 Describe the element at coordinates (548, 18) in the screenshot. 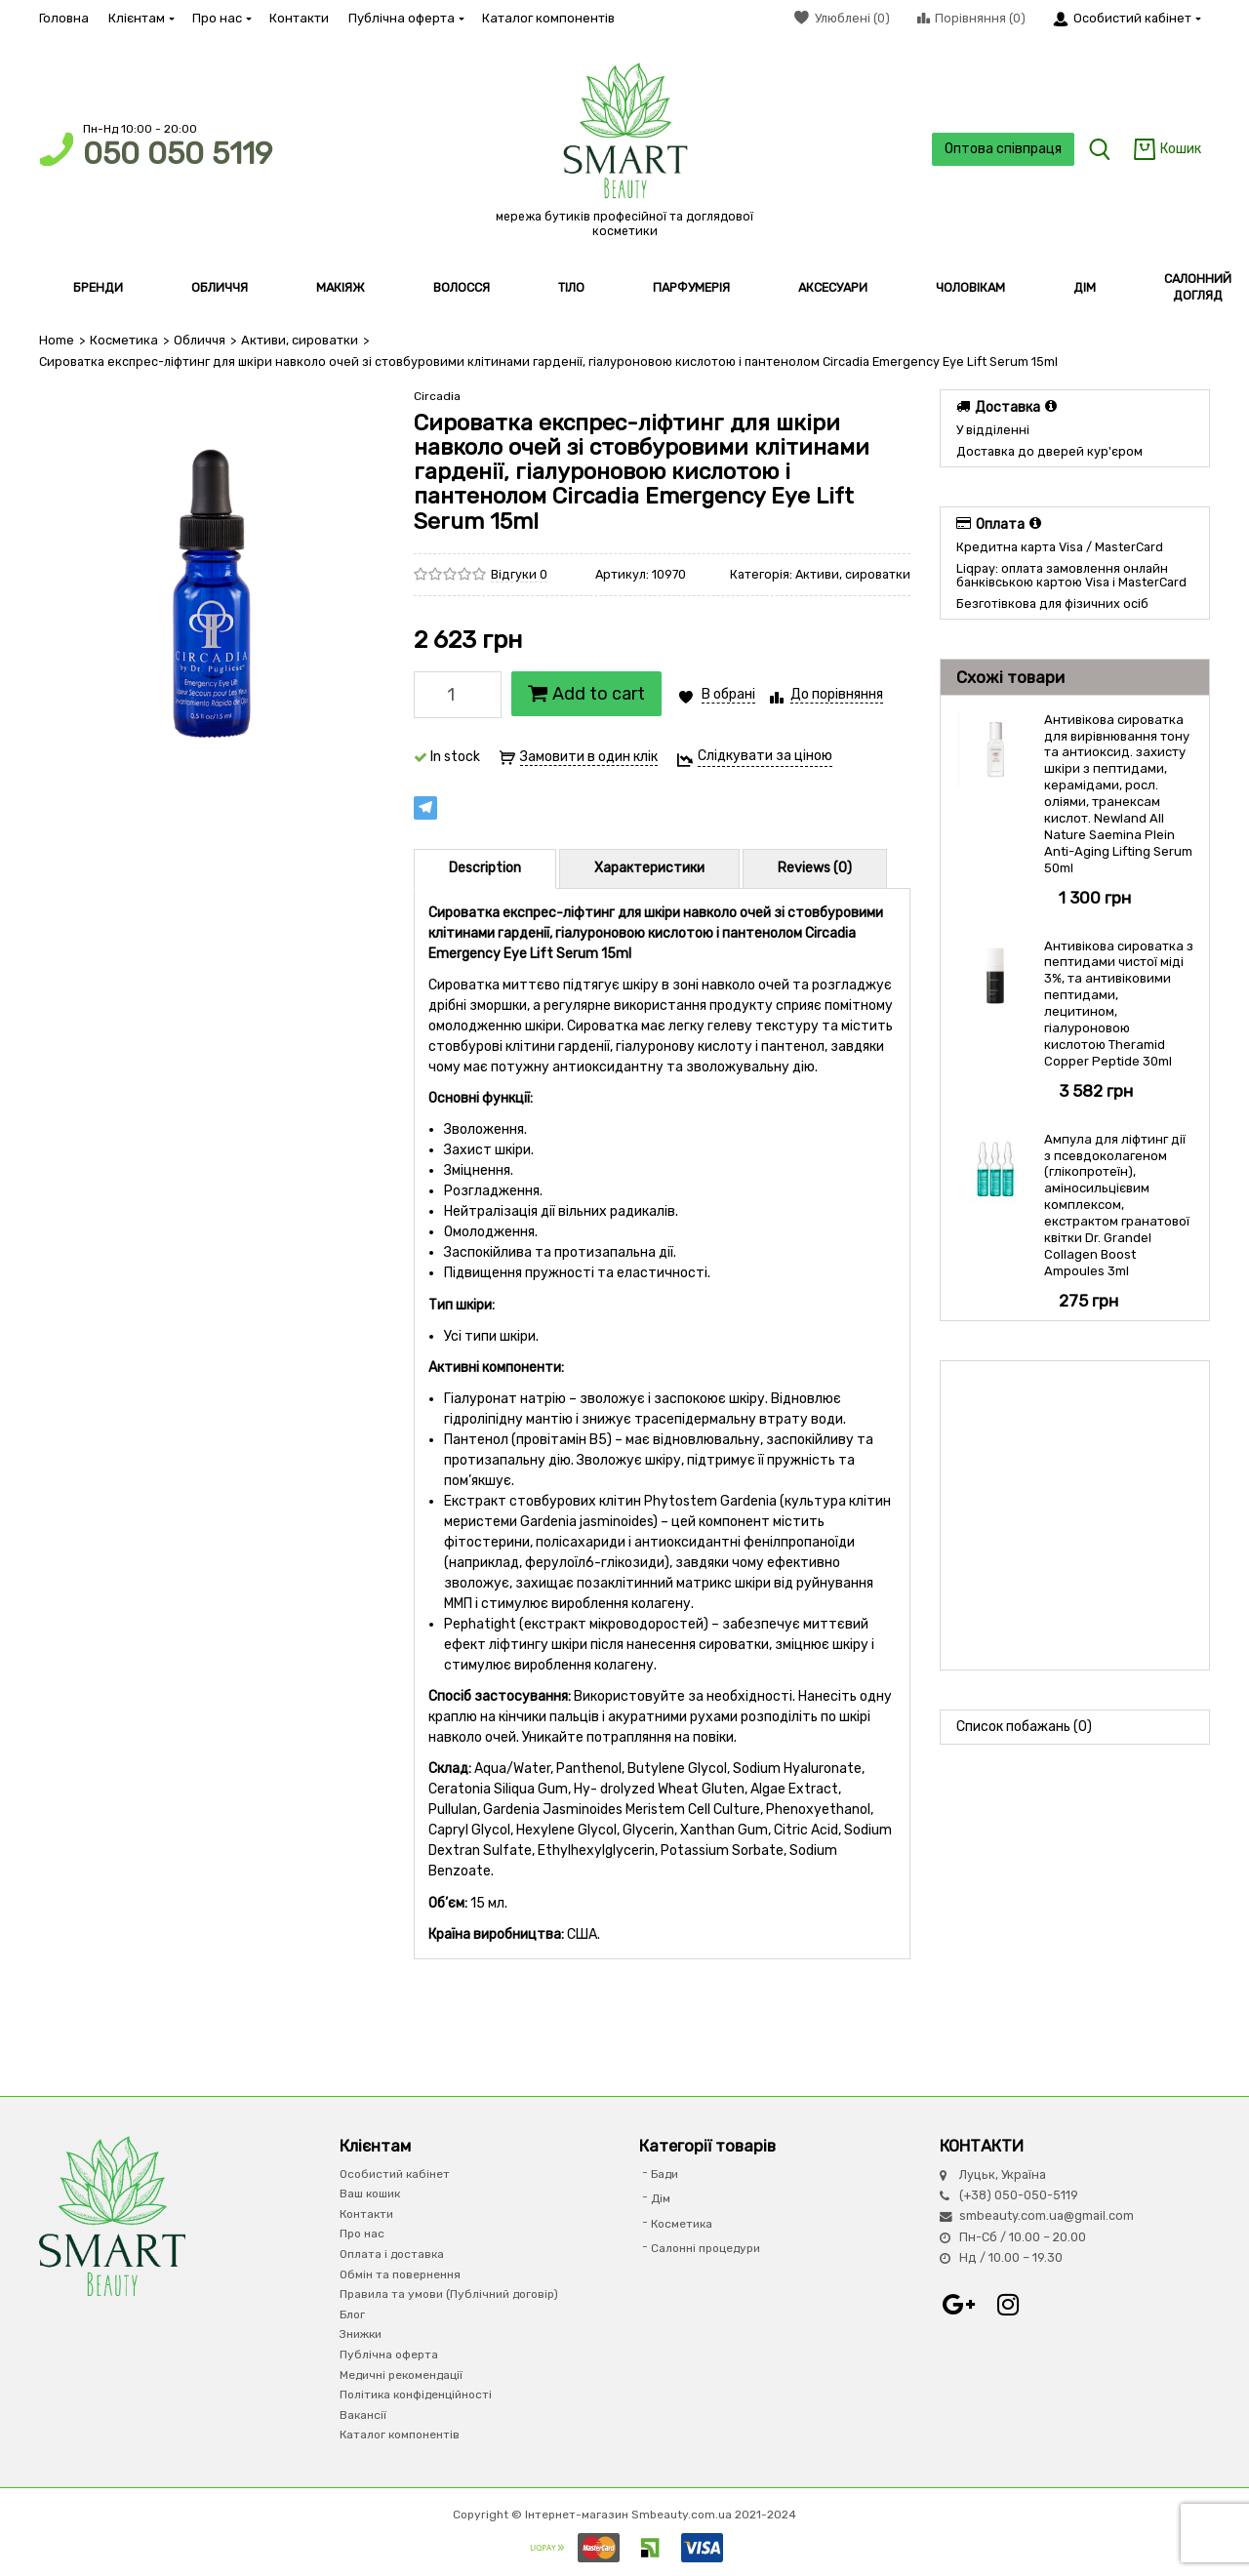

I see `Каталог компонентів` at that location.